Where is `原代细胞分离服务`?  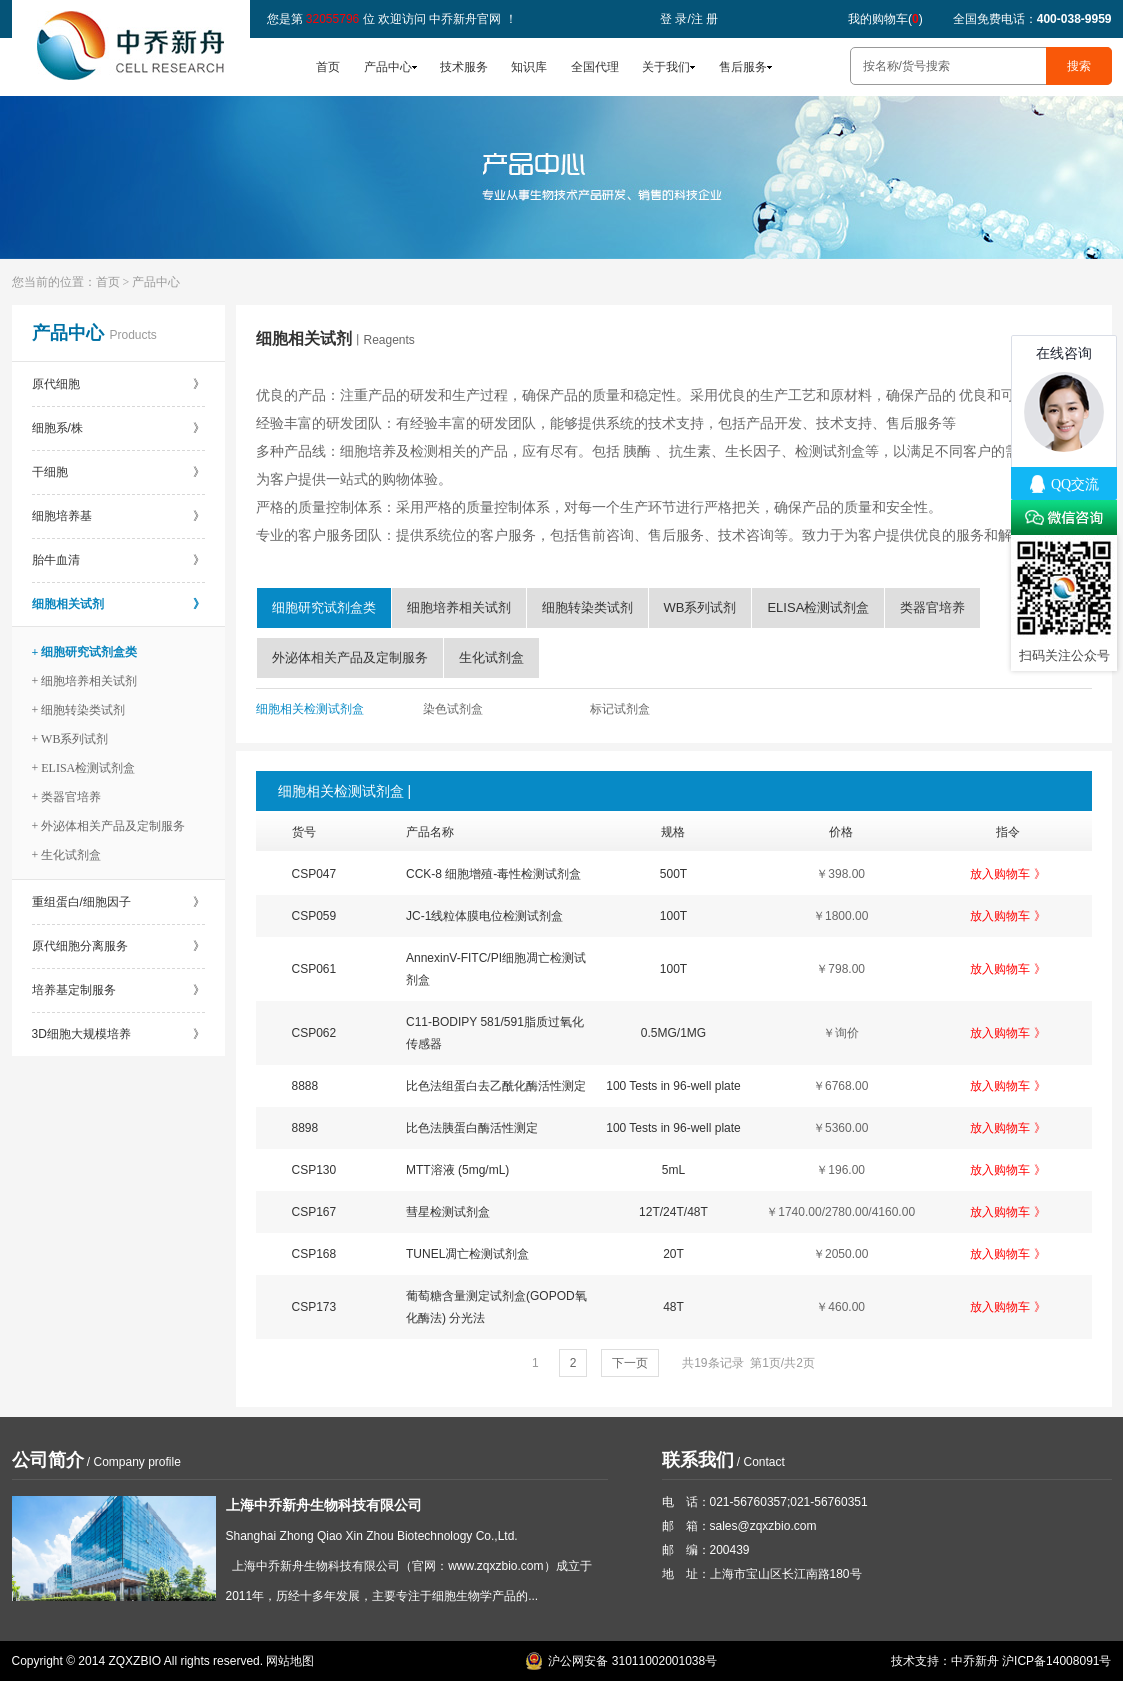 原代细胞分离服务 is located at coordinates (118, 946).